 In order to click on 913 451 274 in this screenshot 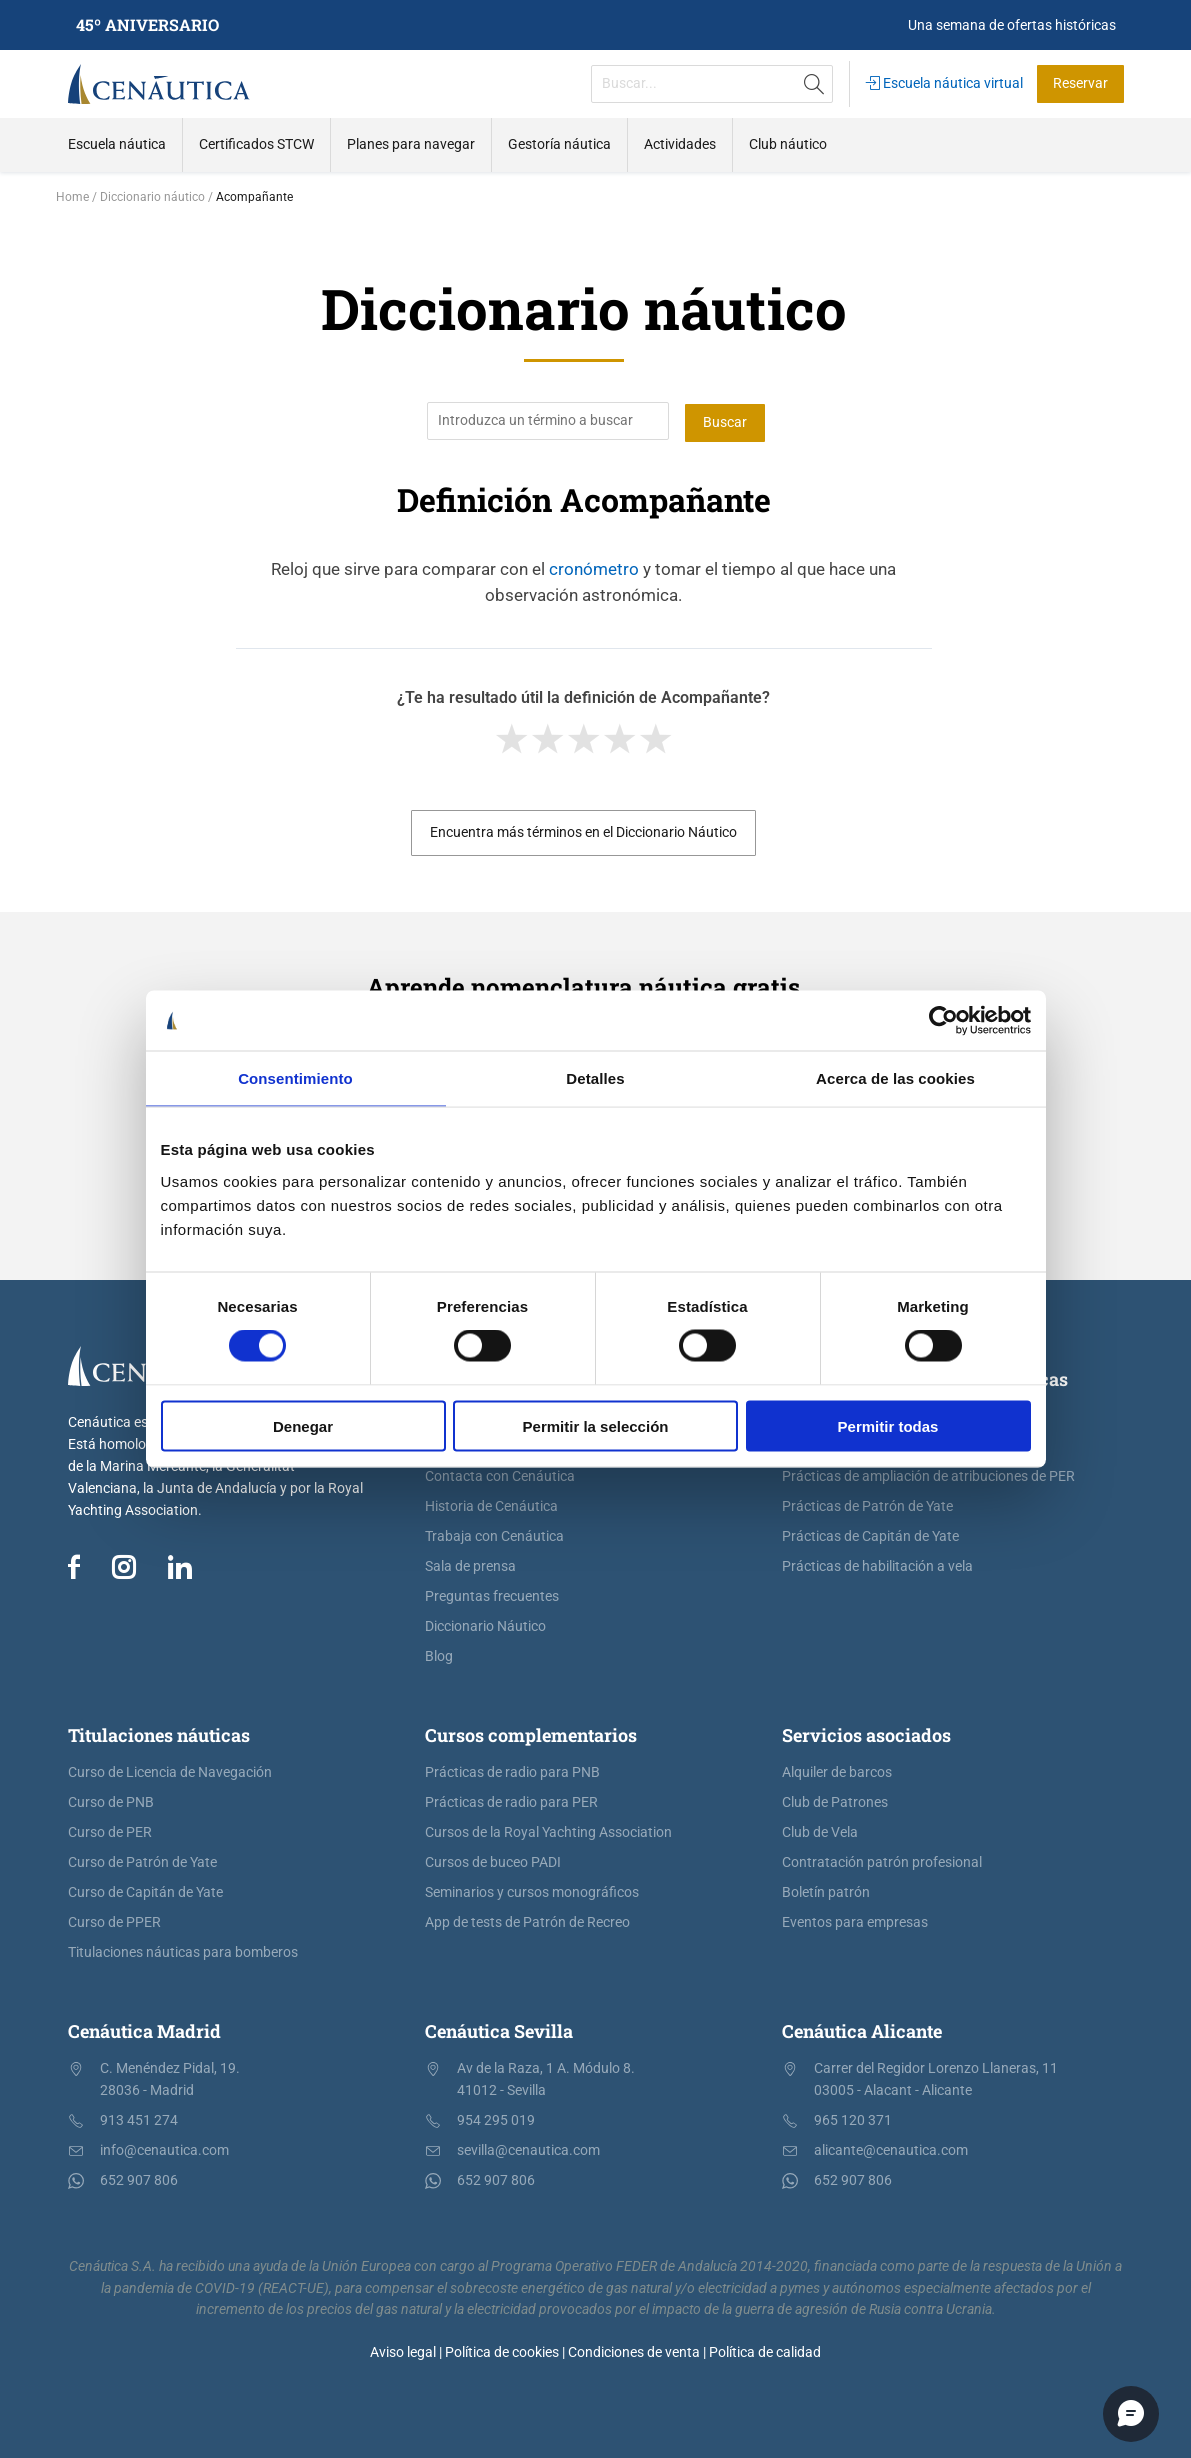, I will do `click(139, 2118)`.